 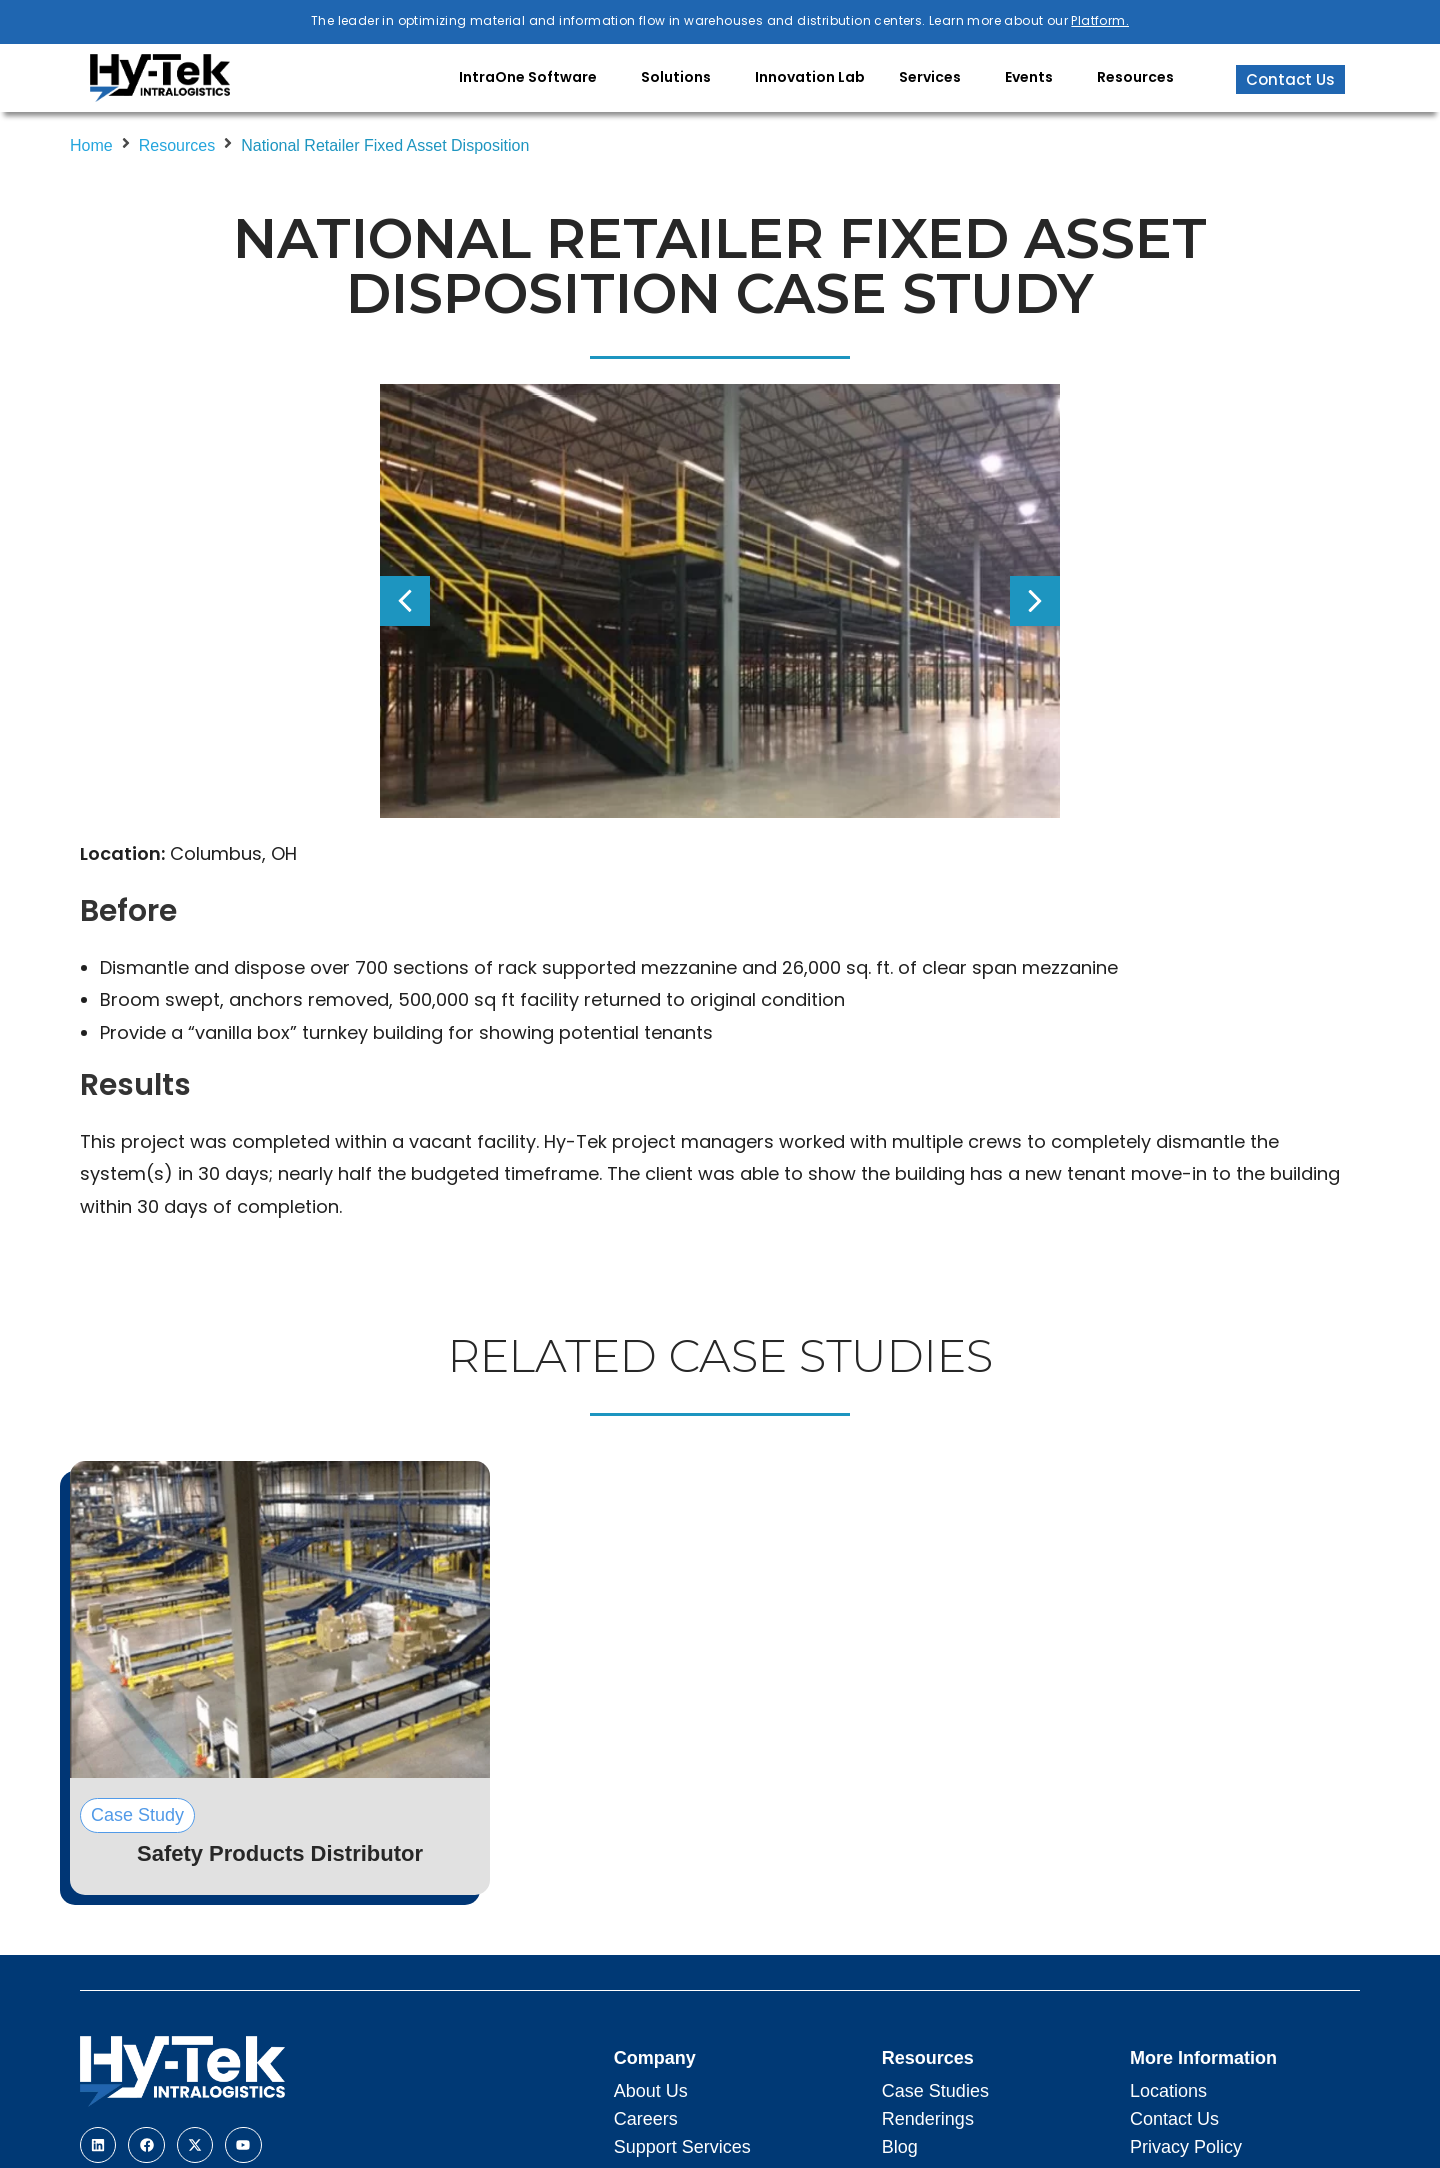 What do you see at coordinates (651, 2091) in the screenshot?
I see `About Us` at bounding box center [651, 2091].